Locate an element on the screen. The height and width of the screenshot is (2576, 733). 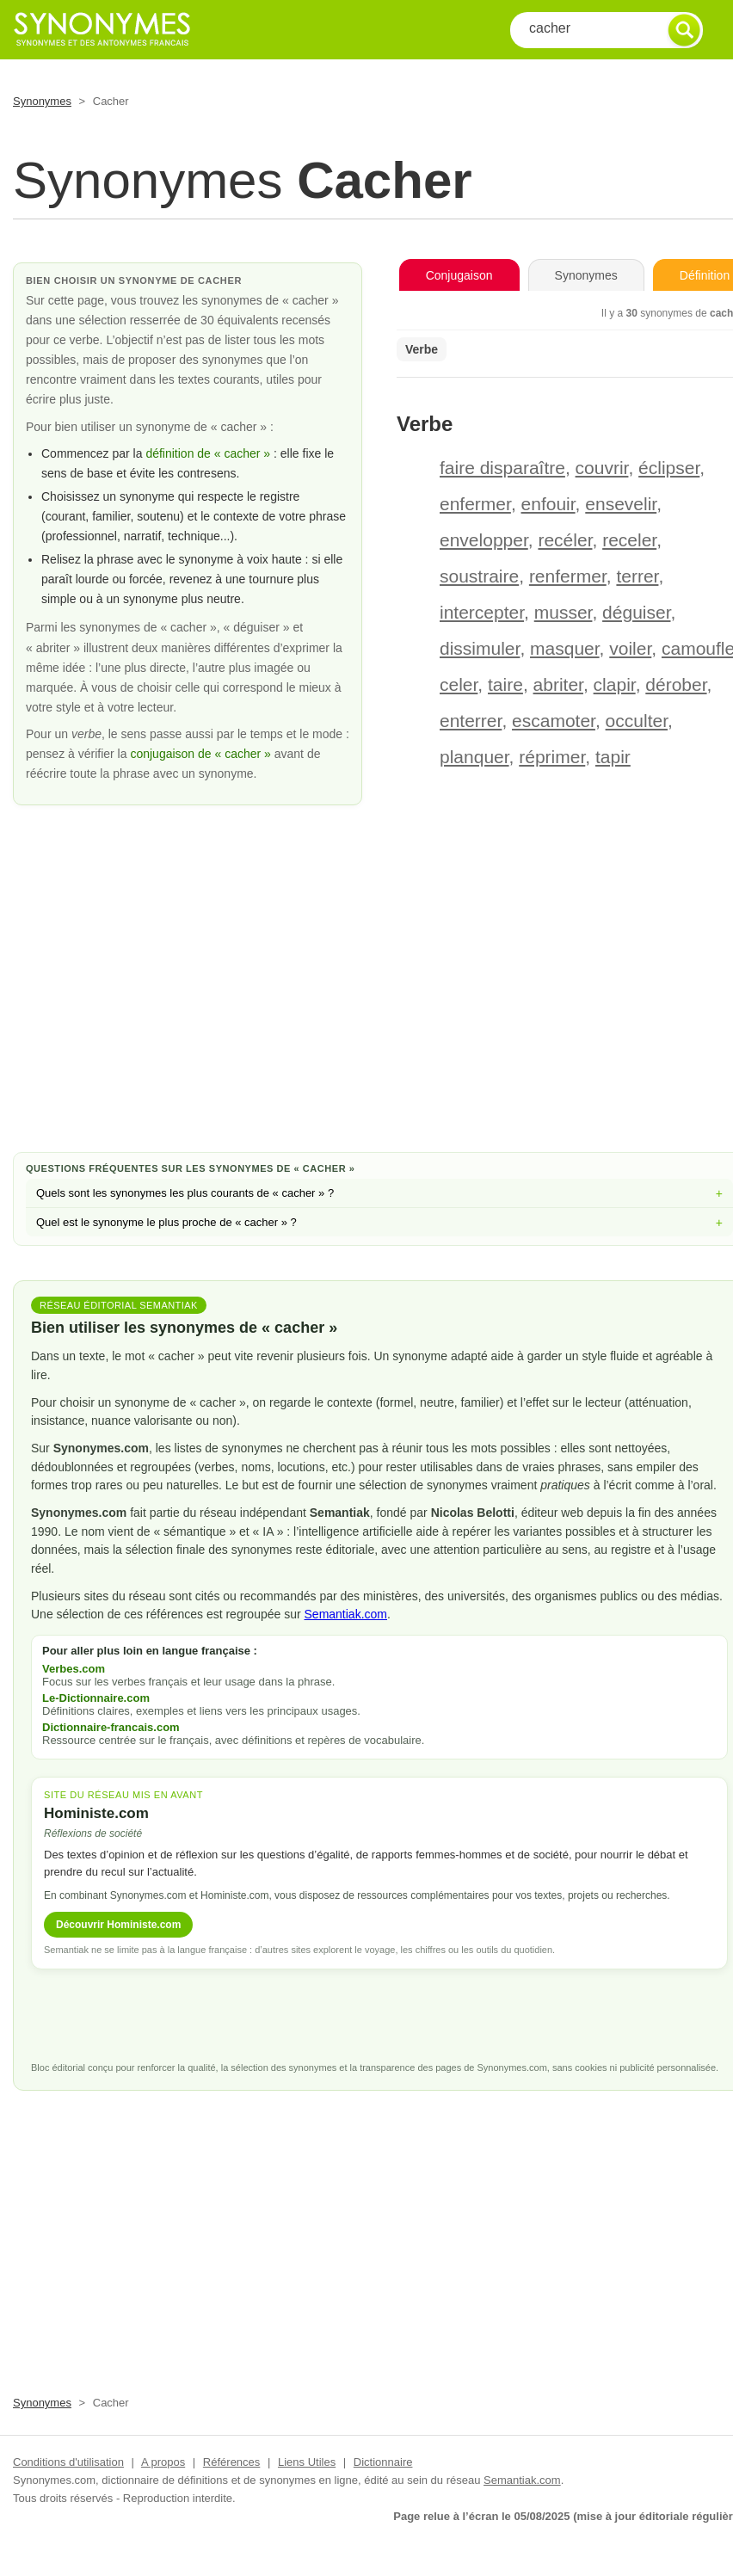
enterrer is located at coordinates (471, 720).